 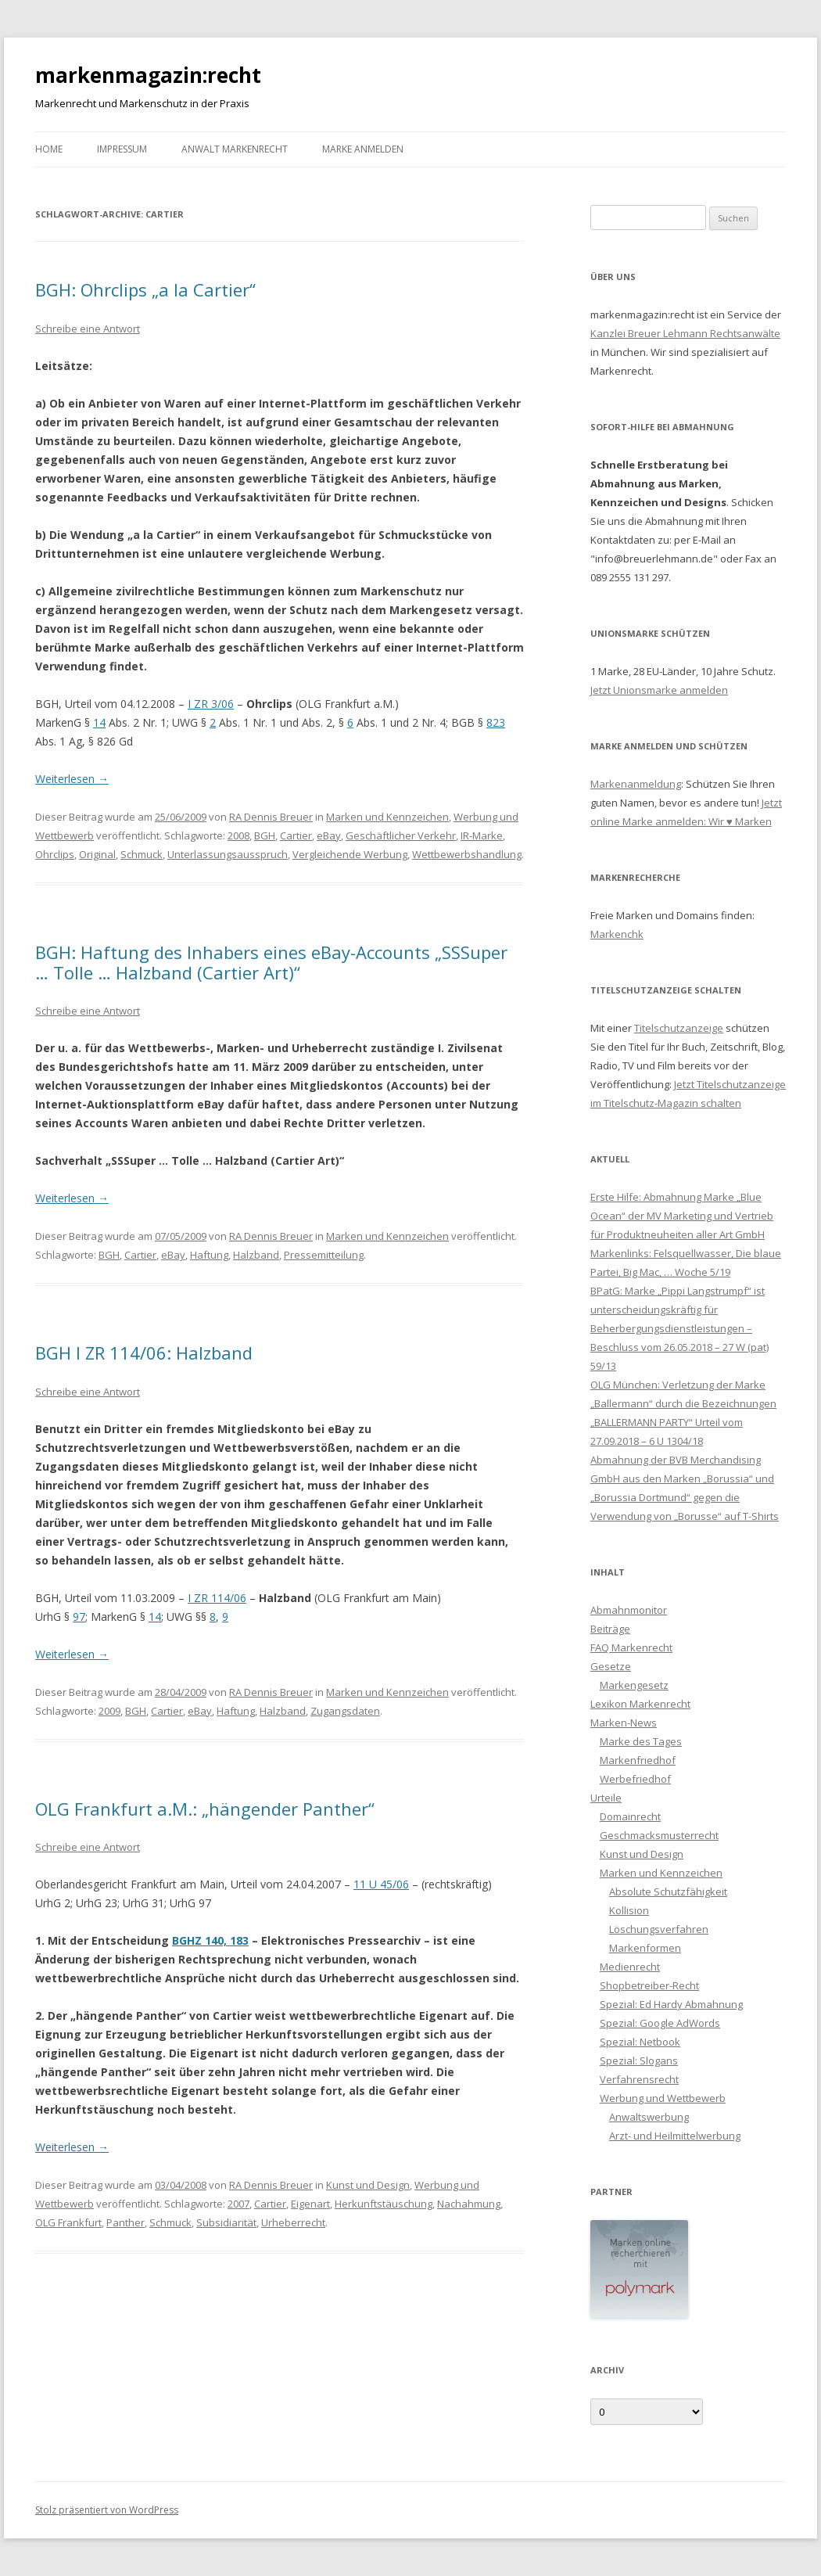 What do you see at coordinates (362, 149) in the screenshot?
I see `Marke anmelden` at bounding box center [362, 149].